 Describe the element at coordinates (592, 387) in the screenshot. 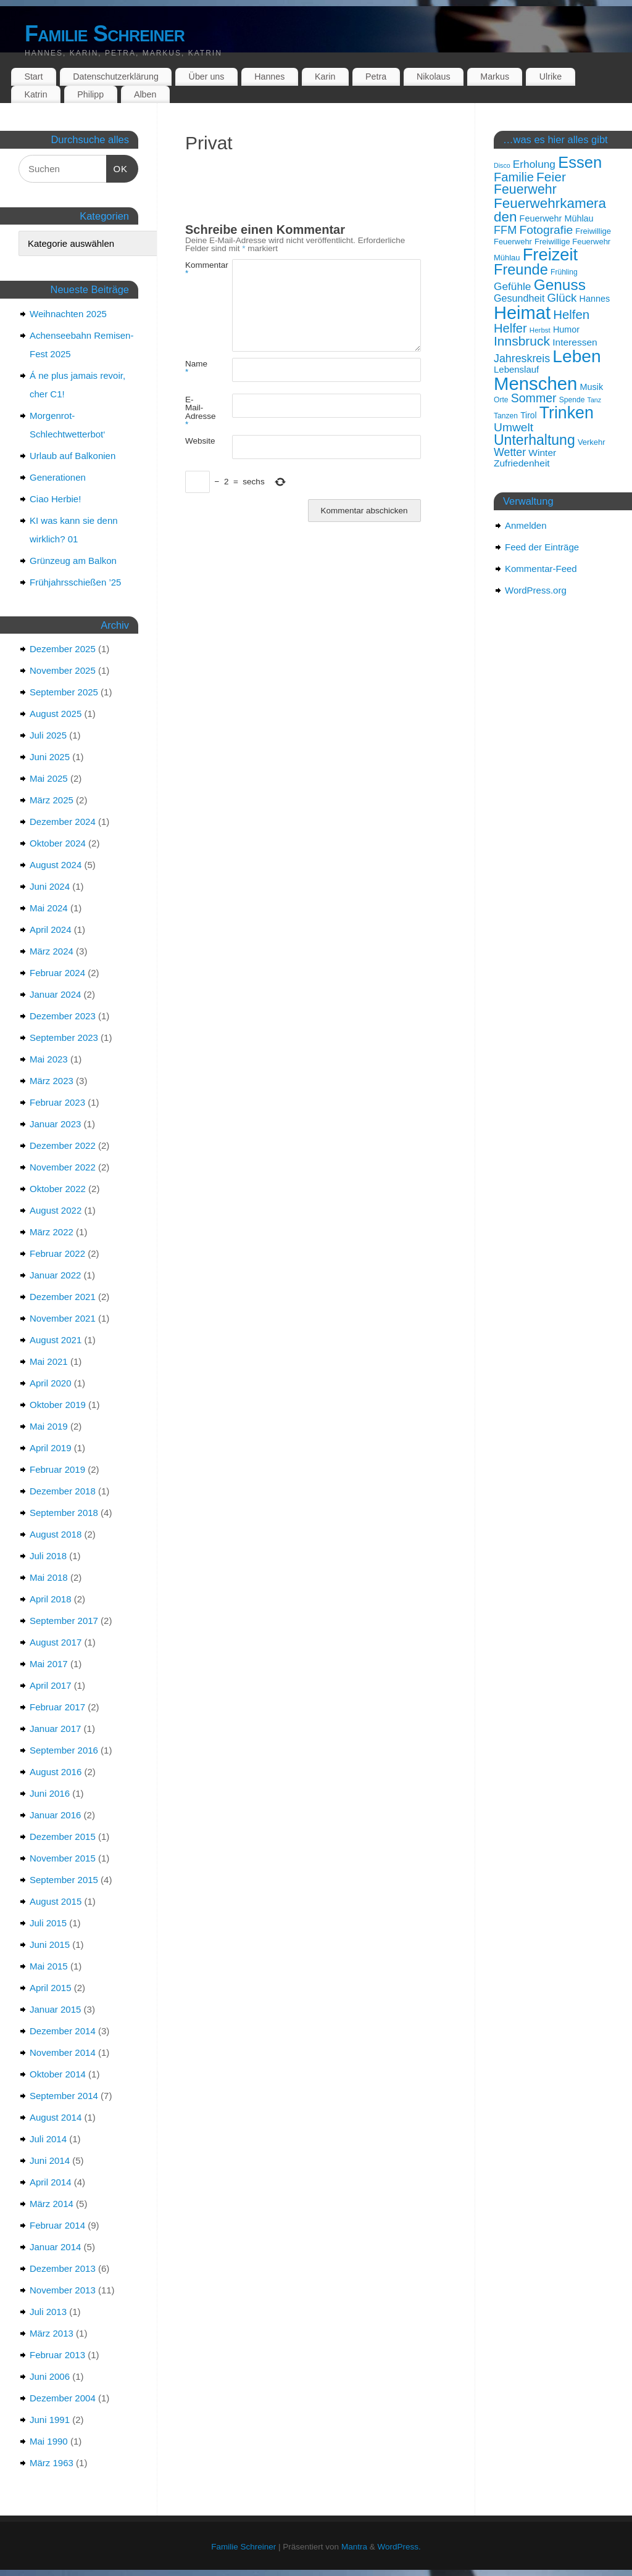

I see `Musik [Musik (18 Einträge)]` at that location.